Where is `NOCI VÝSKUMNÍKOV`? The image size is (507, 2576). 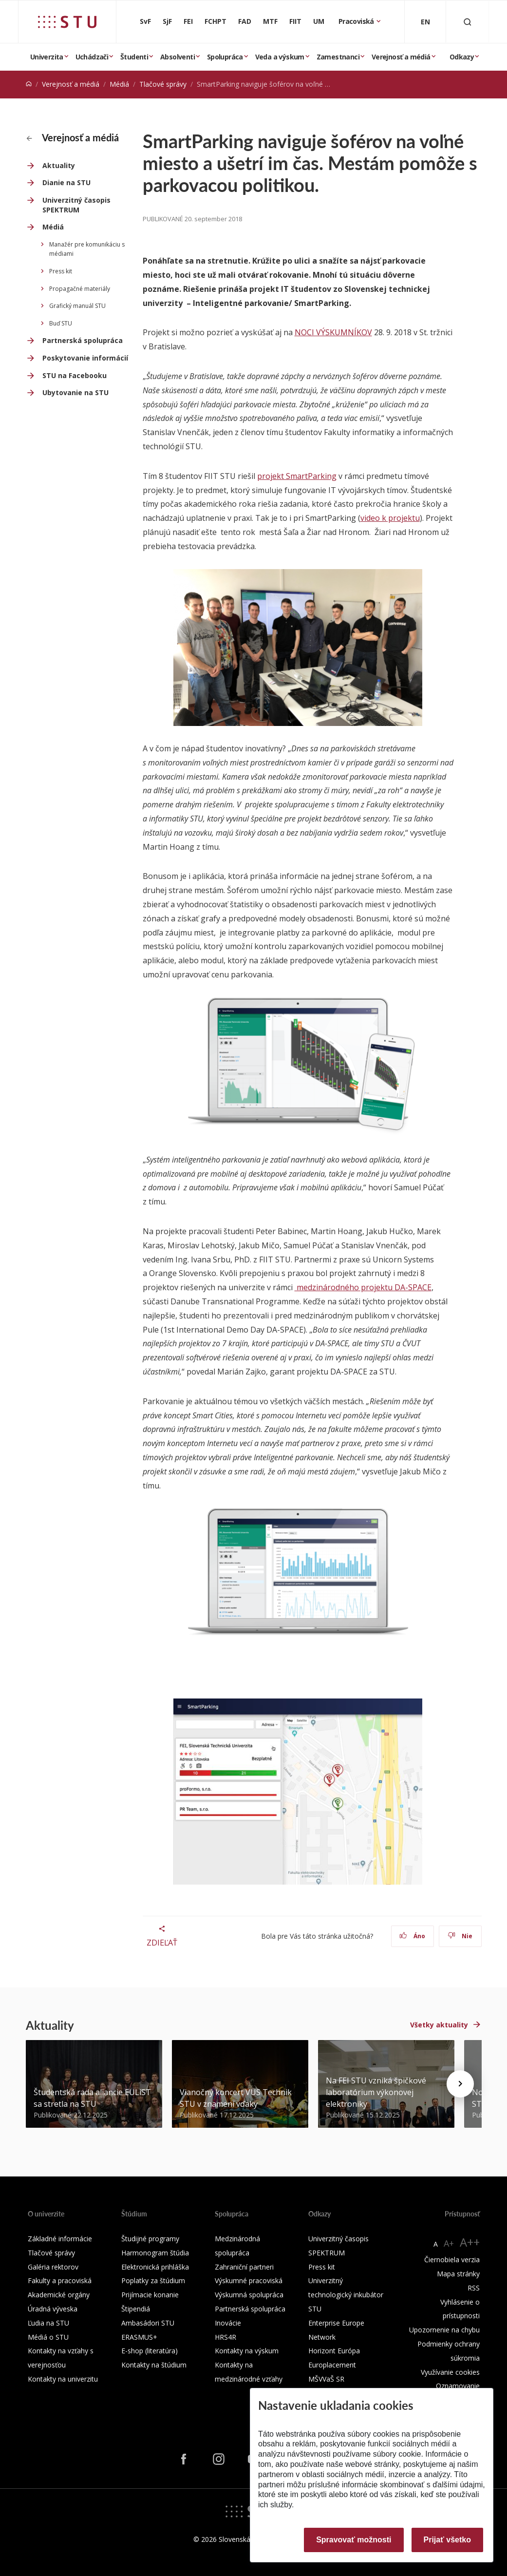 NOCI VÝSKUMNÍKOV is located at coordinates (333, 332).